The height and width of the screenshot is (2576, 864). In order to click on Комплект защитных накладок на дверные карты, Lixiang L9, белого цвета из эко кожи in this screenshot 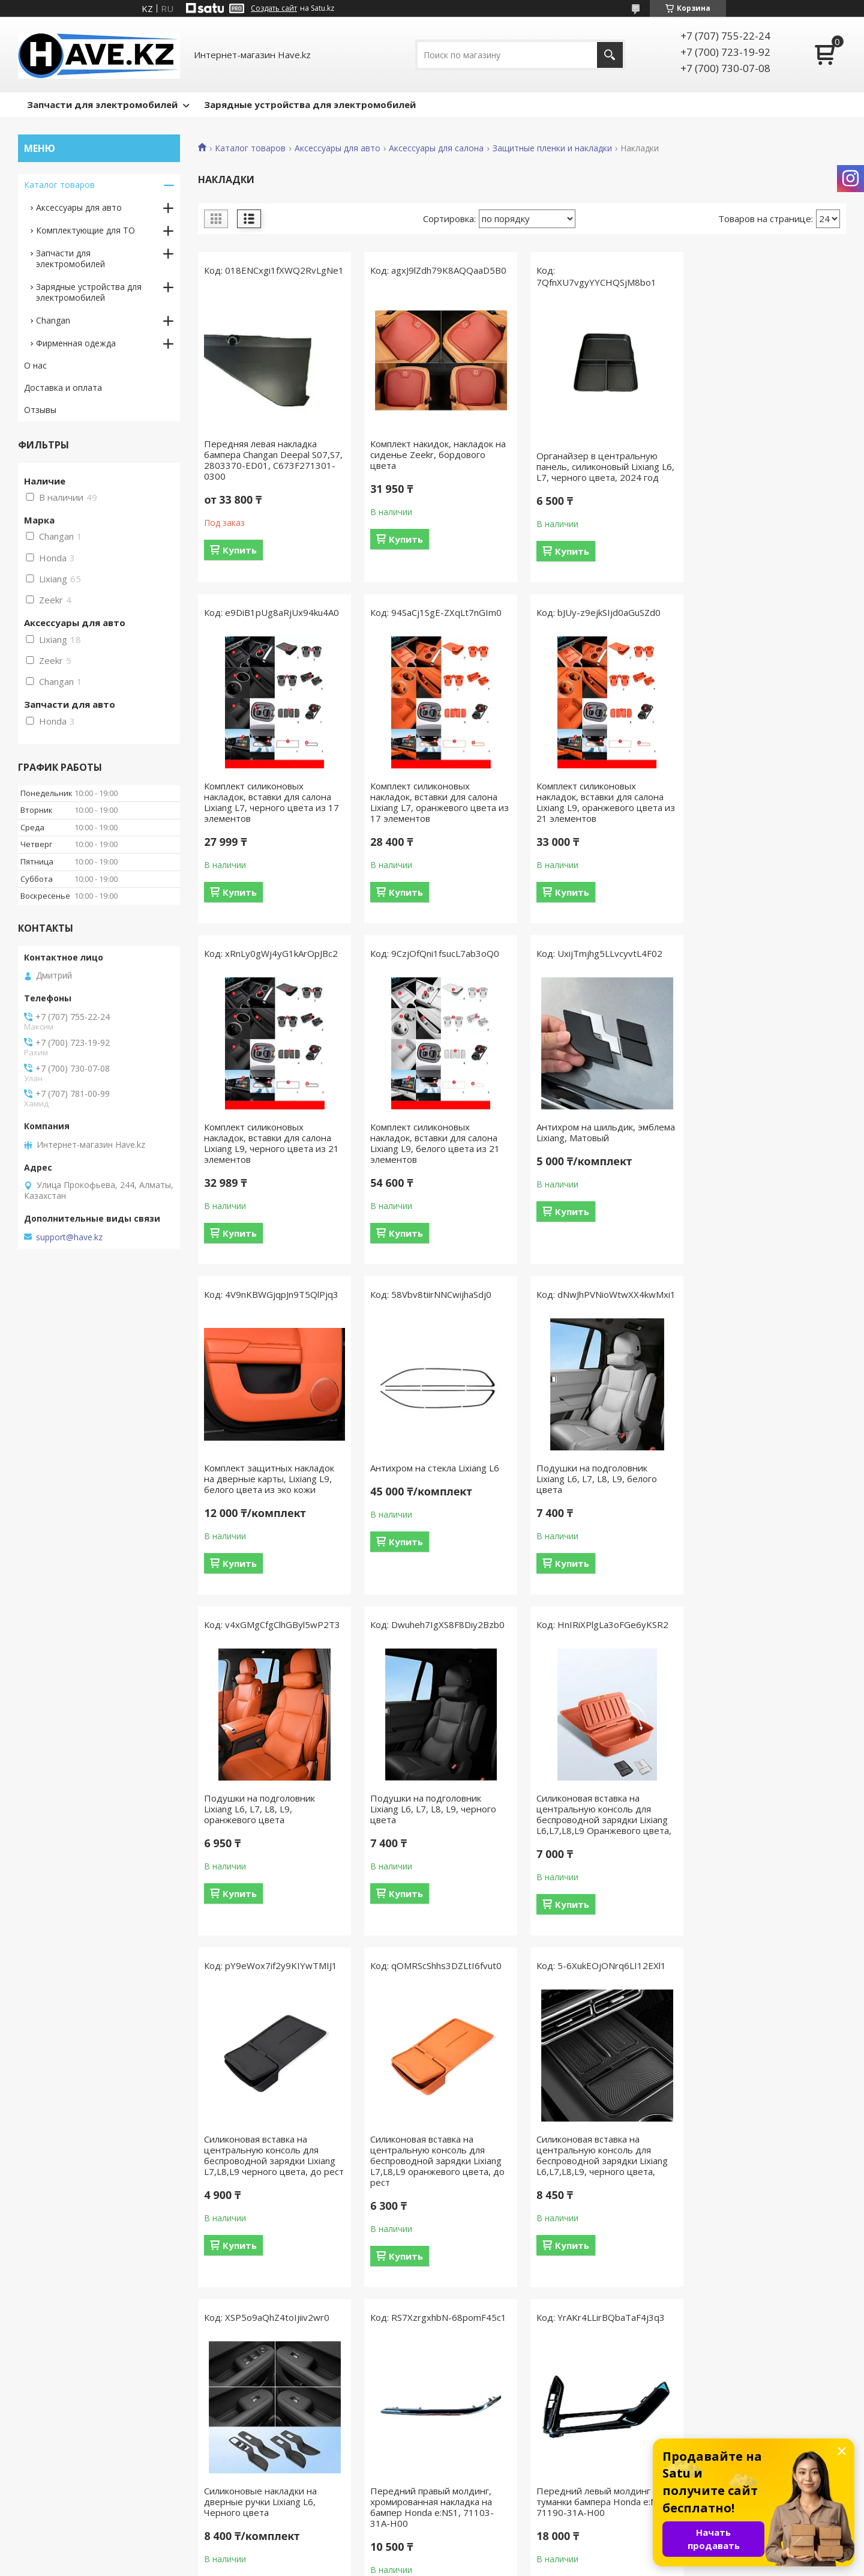, I will do `click(435, 1137)`.